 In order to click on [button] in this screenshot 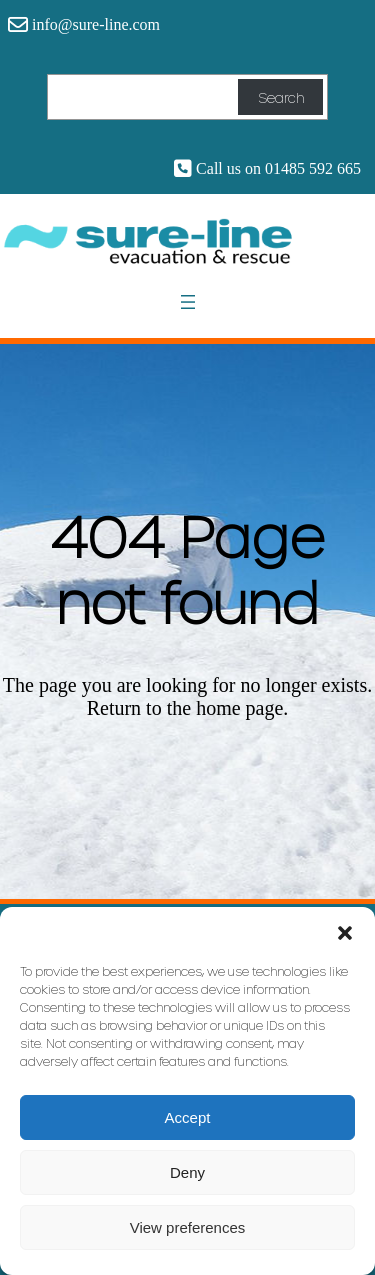, I will do `click(345, 932)`.